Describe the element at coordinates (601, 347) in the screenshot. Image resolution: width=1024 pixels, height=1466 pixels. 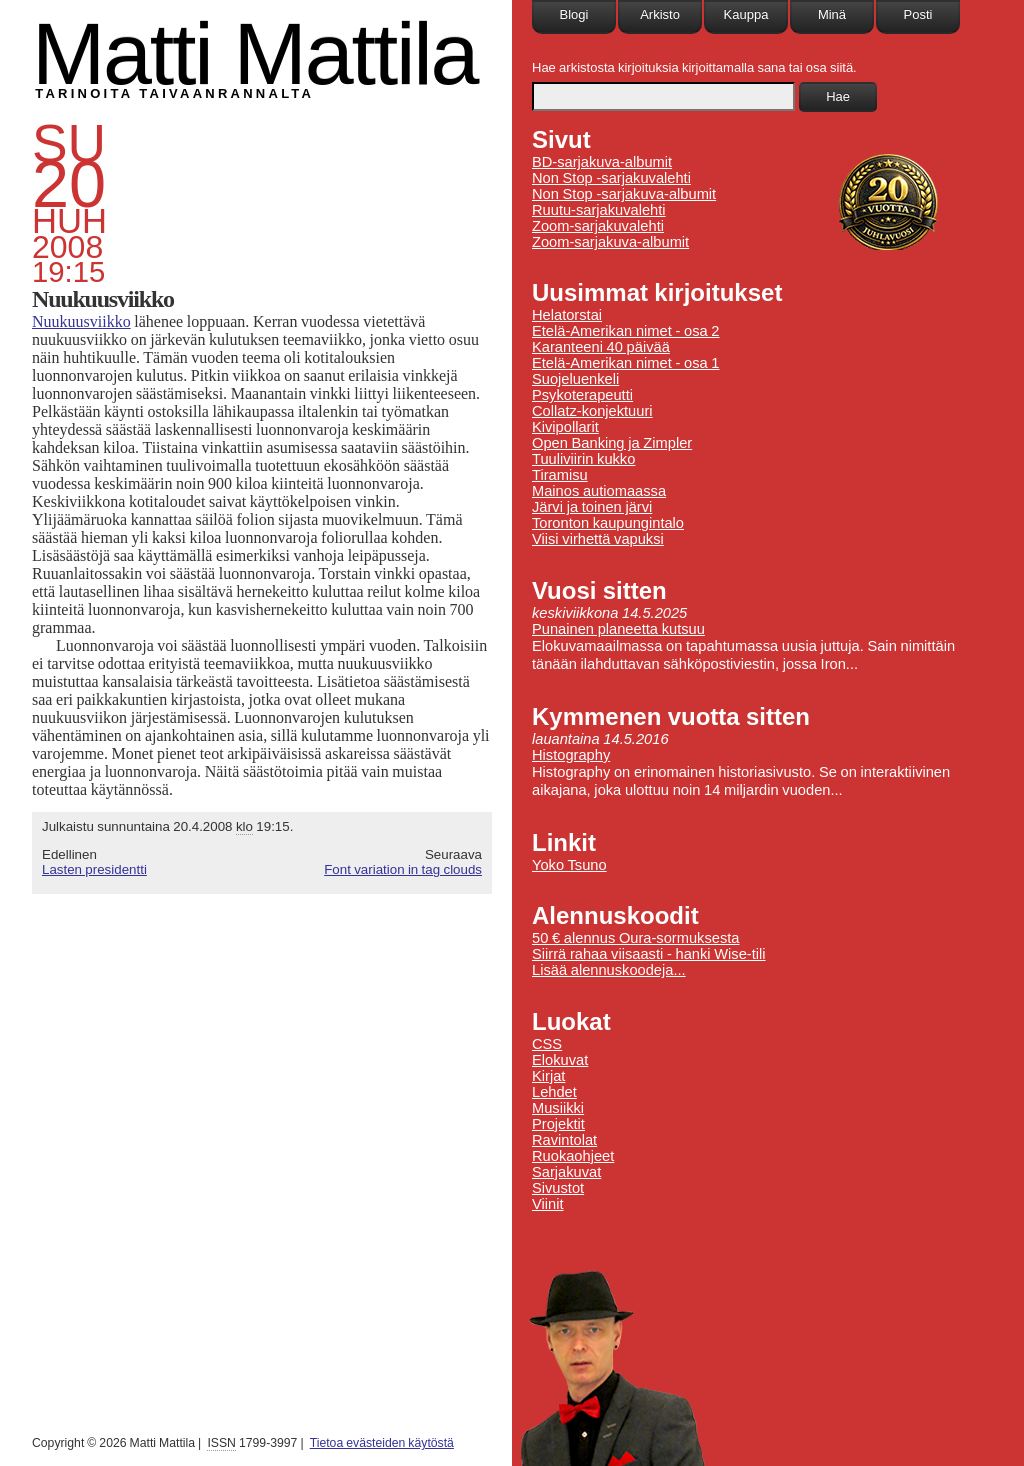
I see `Karanteeni 40 päivää` at that location.